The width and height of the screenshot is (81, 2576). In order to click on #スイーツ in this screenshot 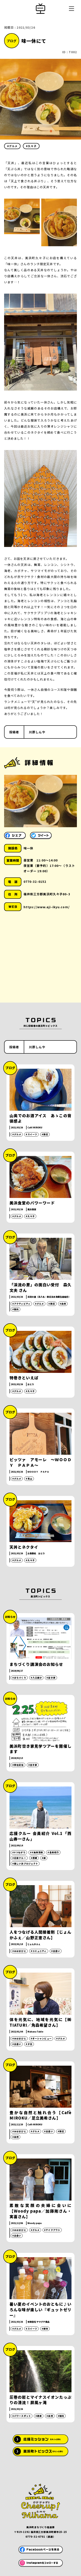, I will do `click(31, 1134)`.